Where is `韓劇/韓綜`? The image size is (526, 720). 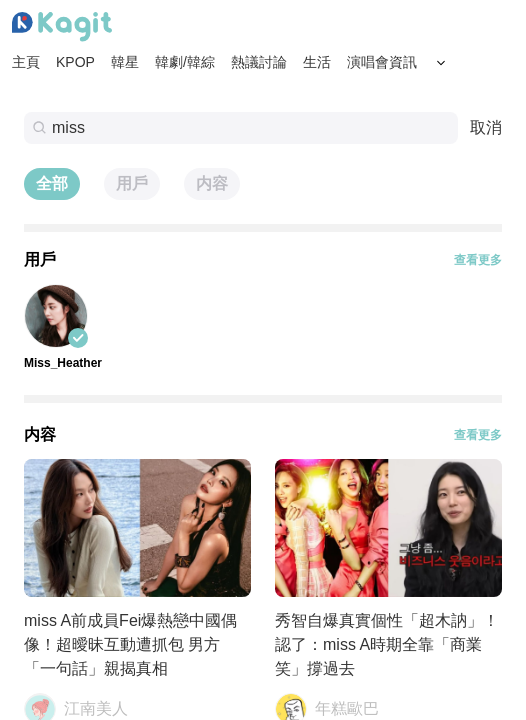
韓劇/韓綜 is located at coordinates (185, 62).